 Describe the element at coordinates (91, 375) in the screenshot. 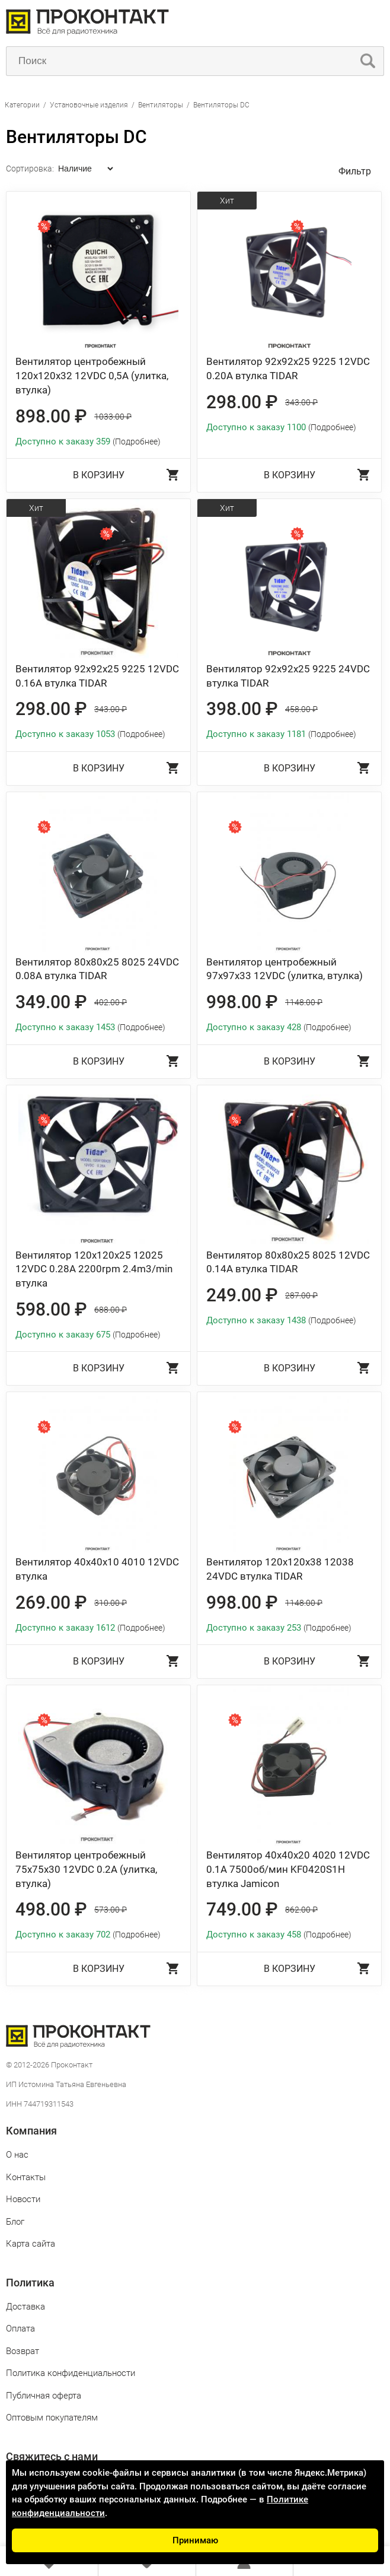

I see `Вентилятор центробежный 120x120x32 12VDC 0,5A (улитка, втулка)` at that location.